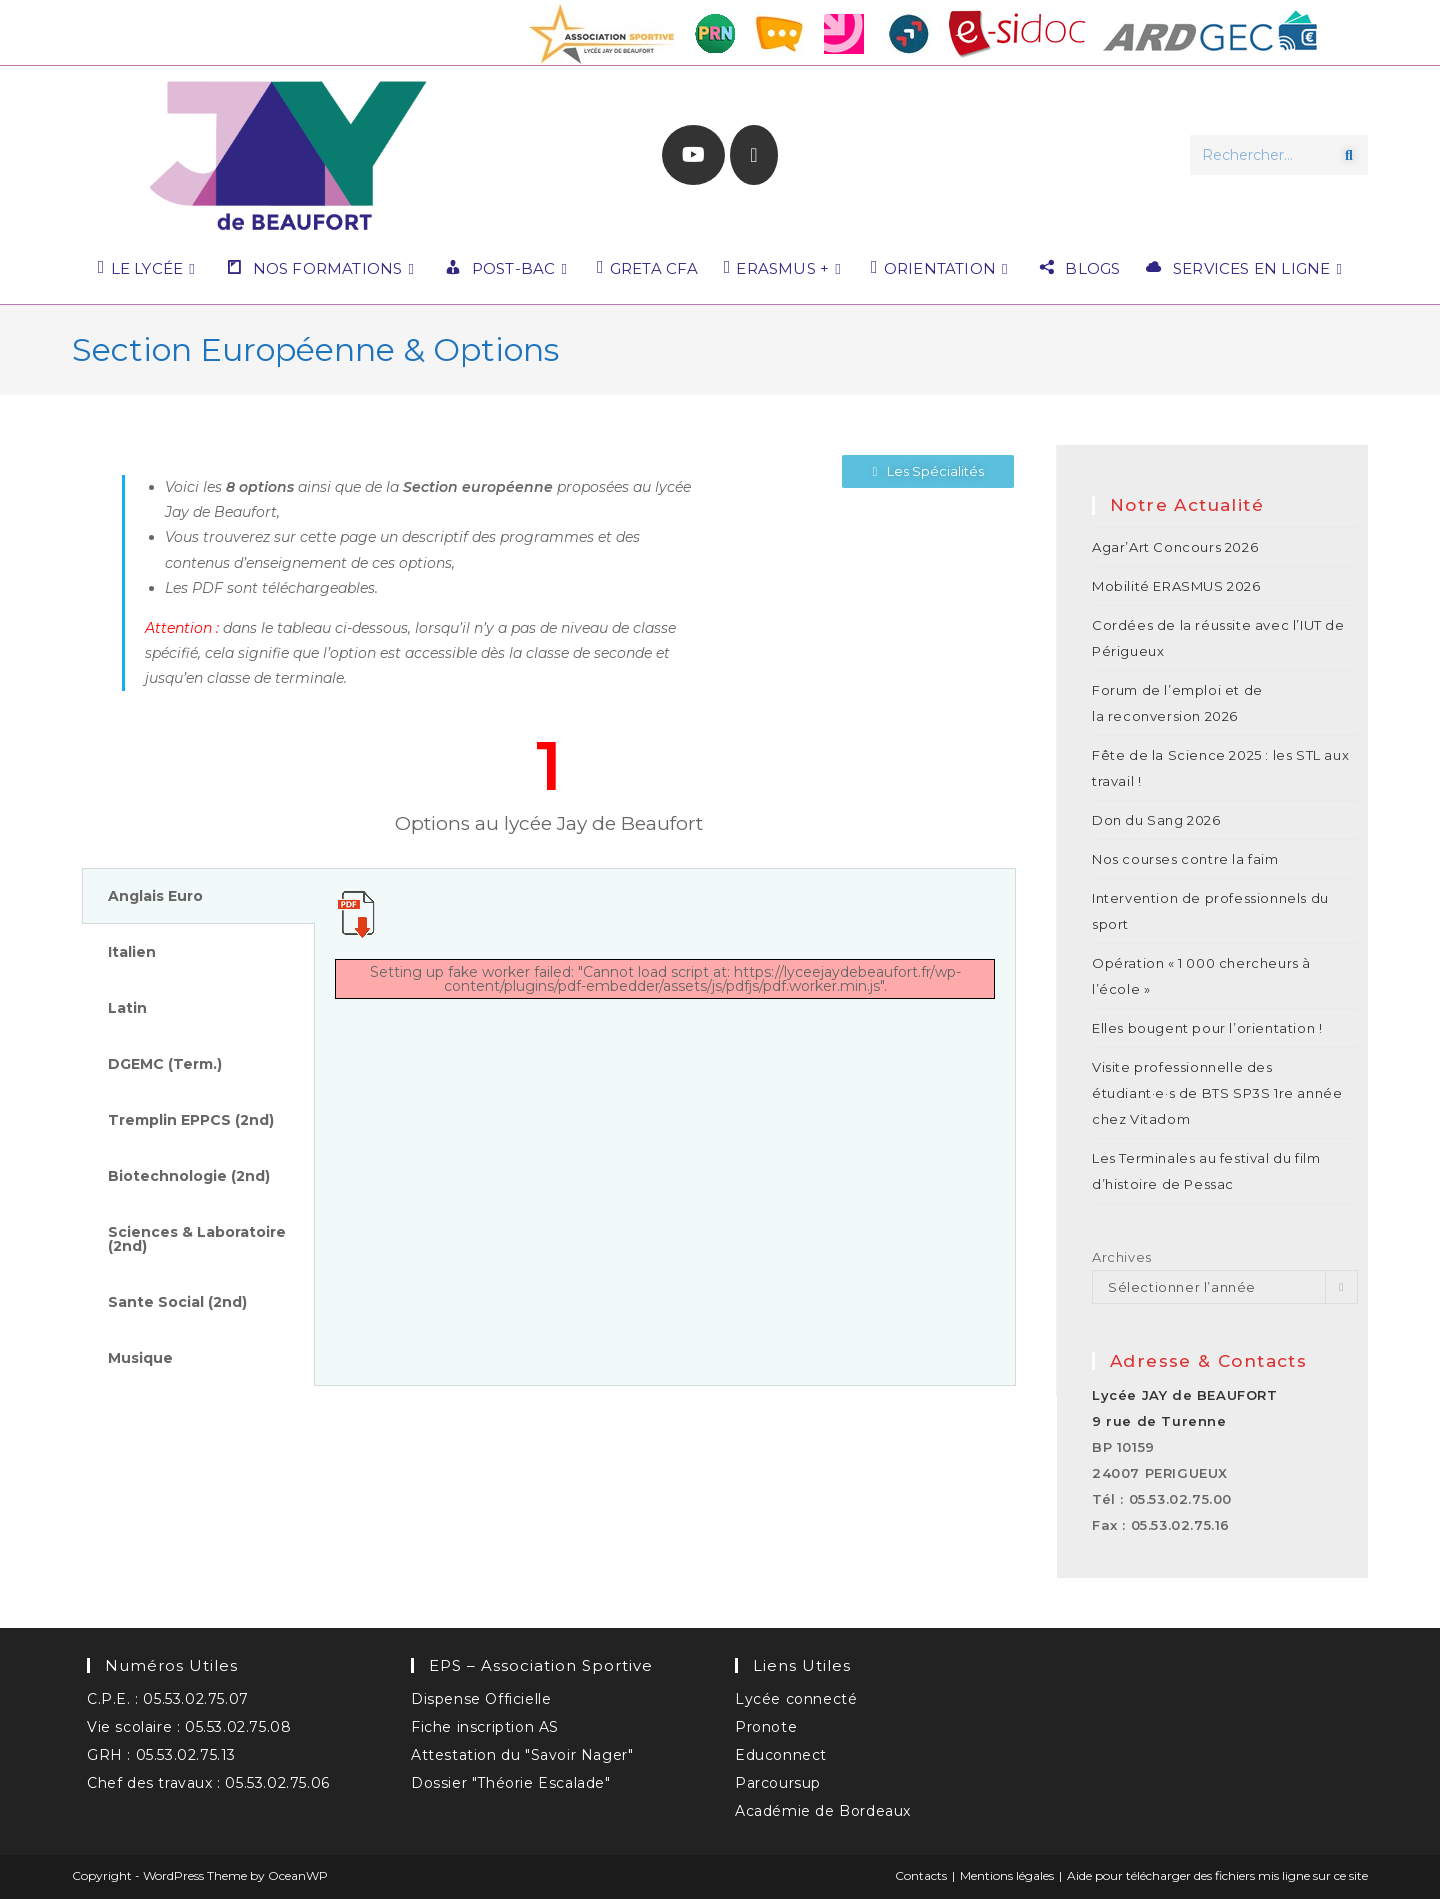  What do you see at coordinates (693, 155) in the screenshot?
I see `[YouTube (opens in a new tab)]` at bounding box center [693, 155].